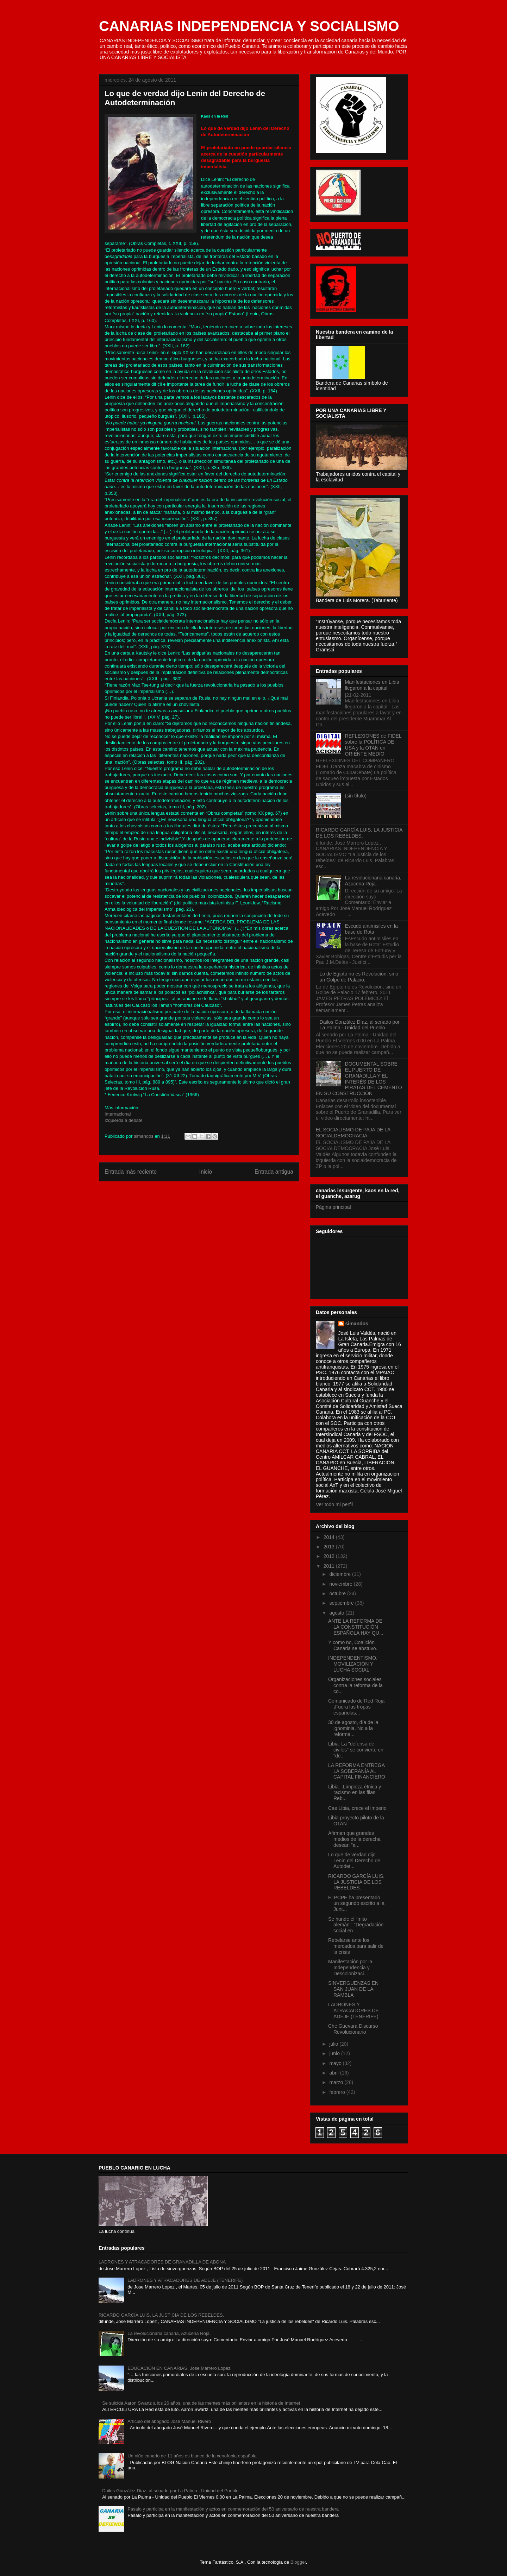 The width and height of the screenshot is (507, 2576). Describe the element at coordinates (356, 1771) in the screenshot. I see `LA REFORMA ENTREGA LA SOBERANÍA AL CAPITAL FINANCIERO` at that location.